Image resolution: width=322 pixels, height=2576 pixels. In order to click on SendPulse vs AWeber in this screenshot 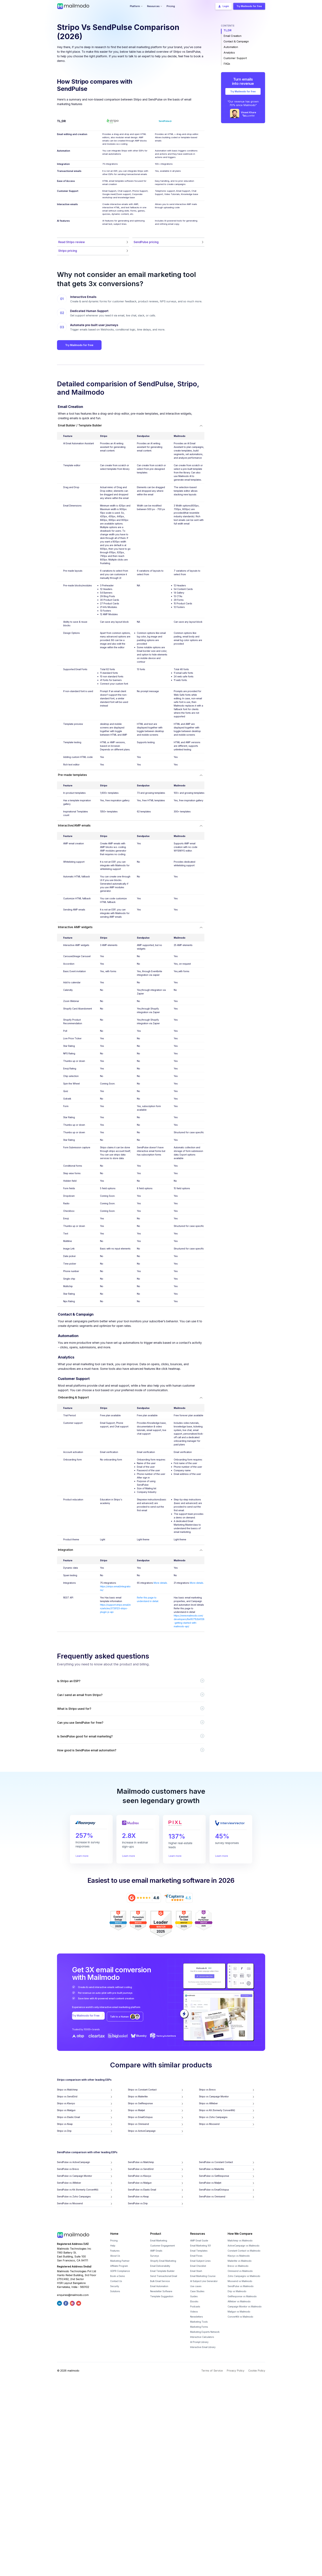, I will do `click(84, 2182)`.